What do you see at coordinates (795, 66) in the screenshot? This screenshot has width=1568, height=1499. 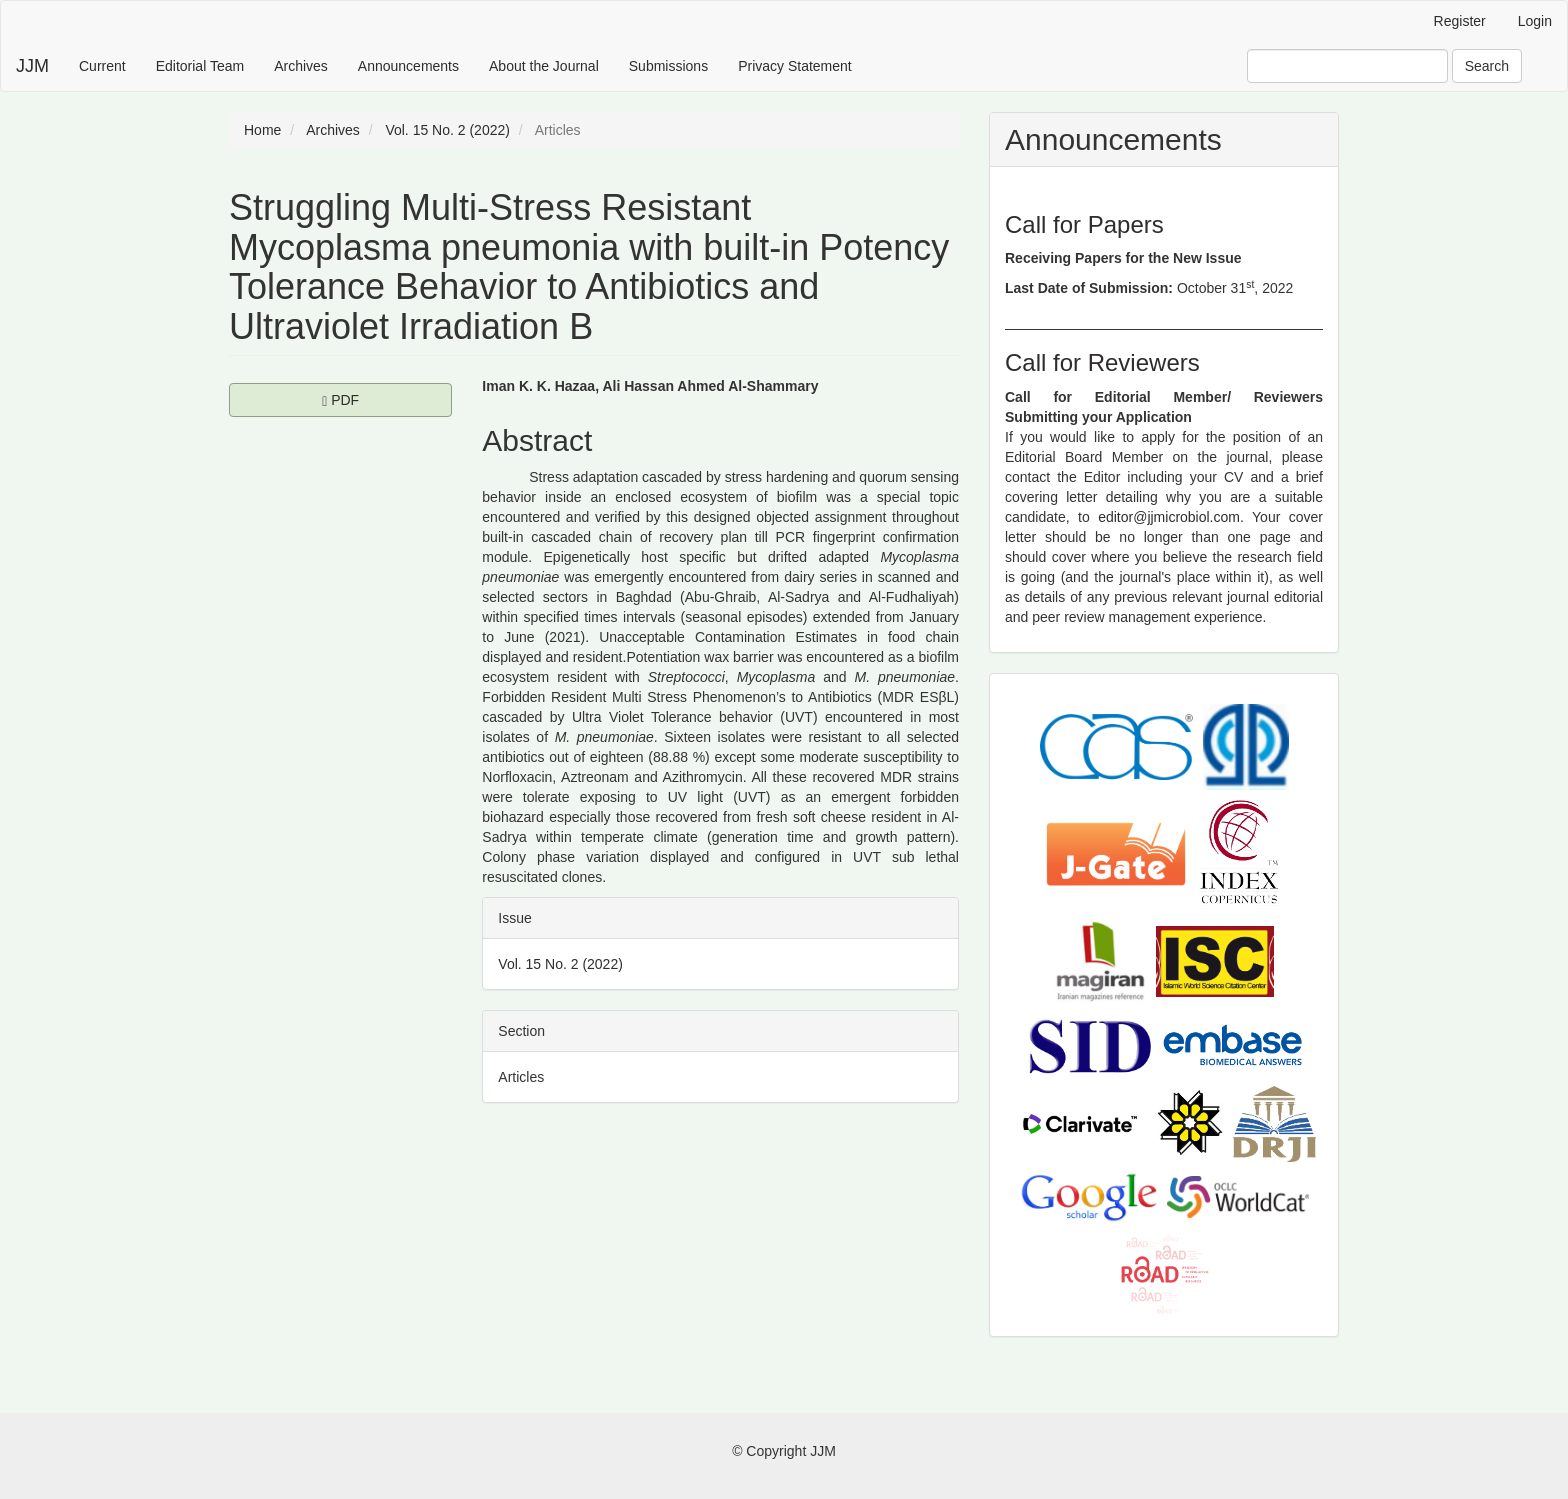 I see `Privacy Statement` at bounding box center [795, 66].